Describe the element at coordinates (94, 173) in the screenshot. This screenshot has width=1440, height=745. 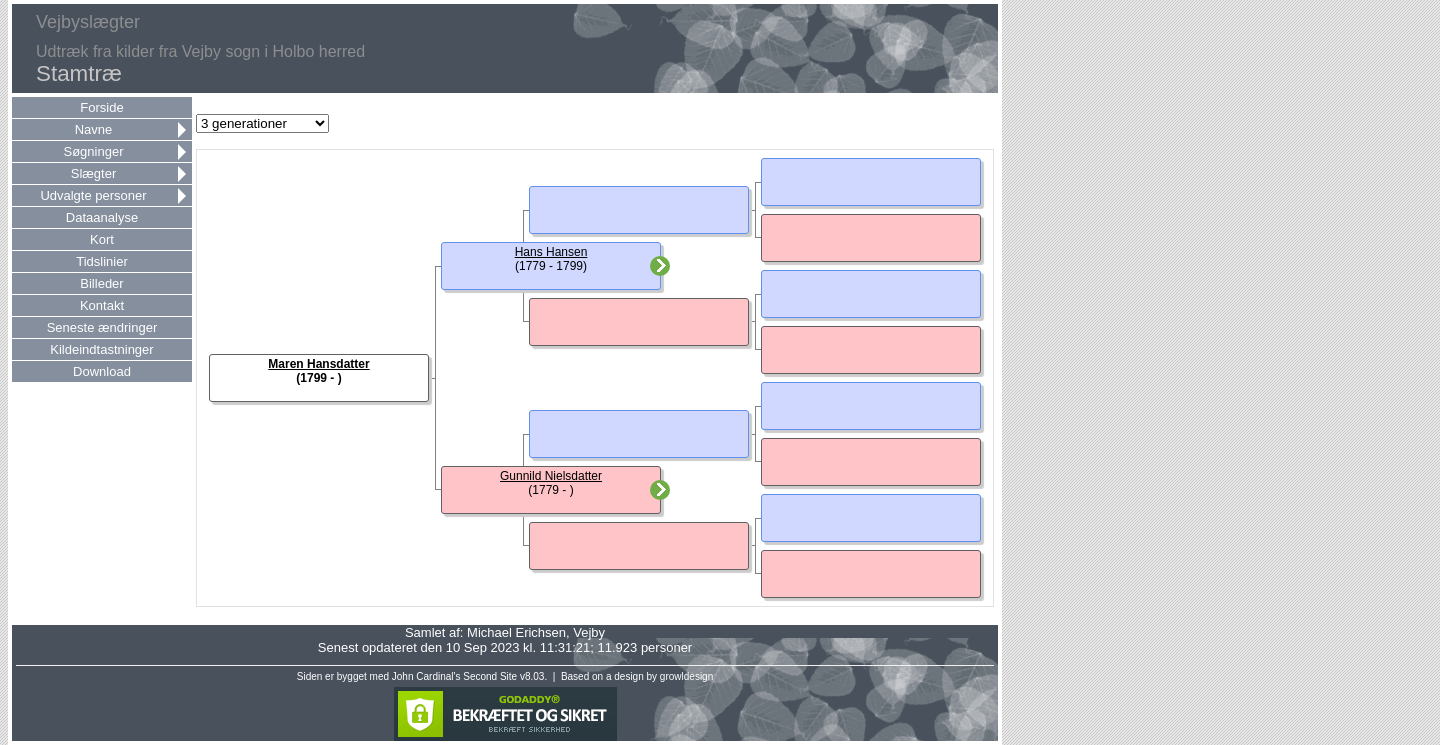
I see `Slægter` at that location.